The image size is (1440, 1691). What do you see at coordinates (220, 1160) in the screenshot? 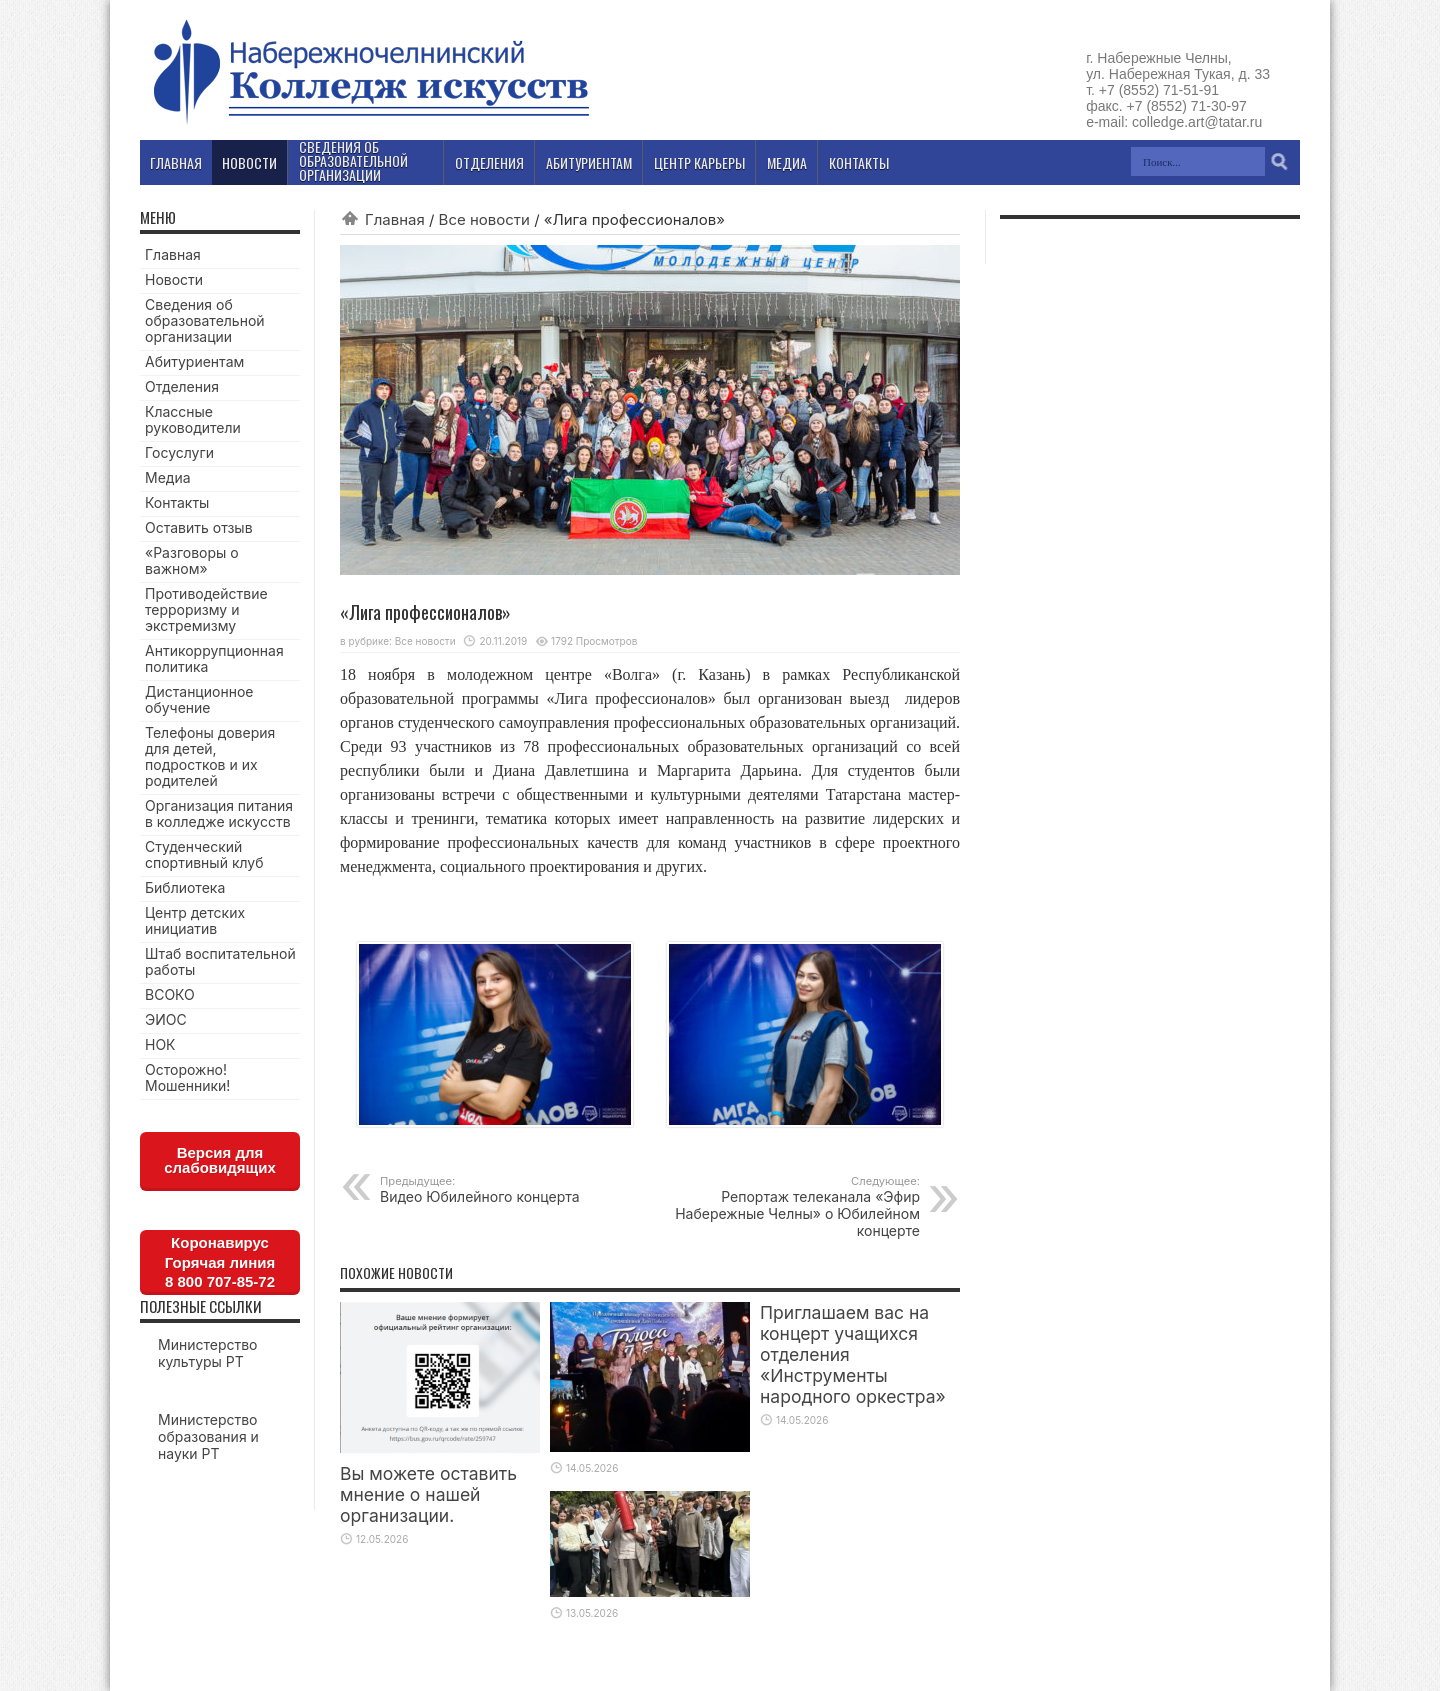
I see `Версия для слабовидящих` at bounding box center [220, 1160].